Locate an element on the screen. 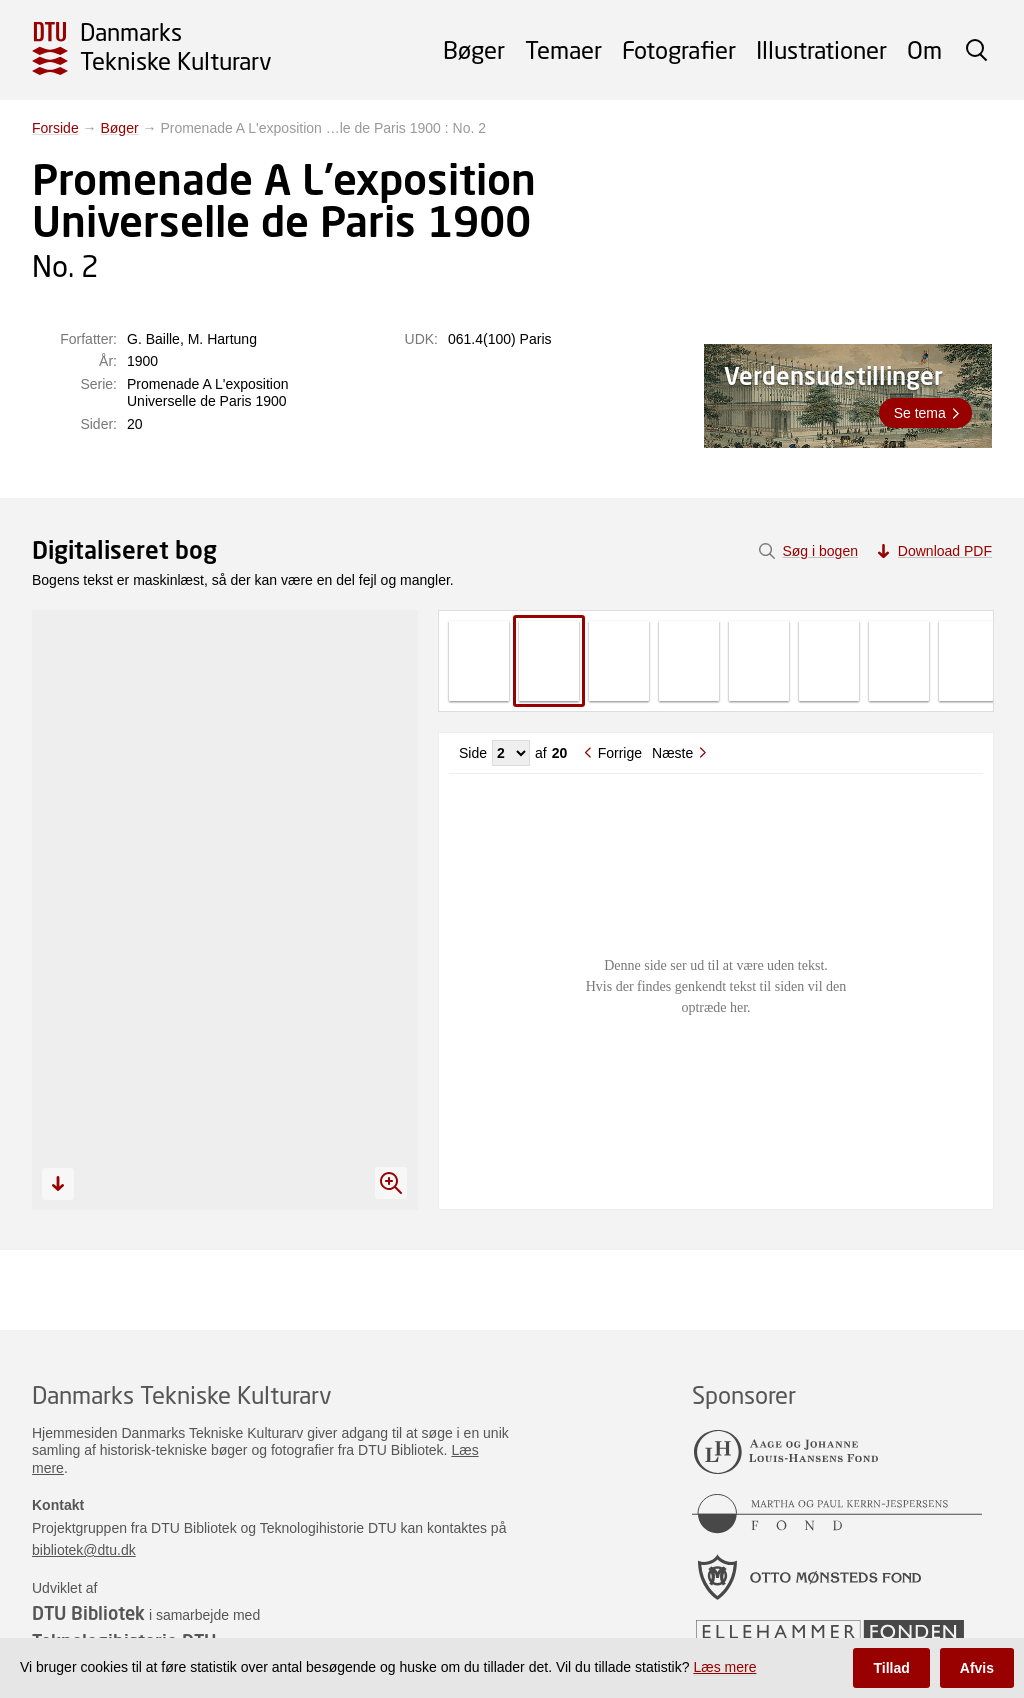 The image size is (1024, 1698). Forrige is located at coordinates (620, 753).